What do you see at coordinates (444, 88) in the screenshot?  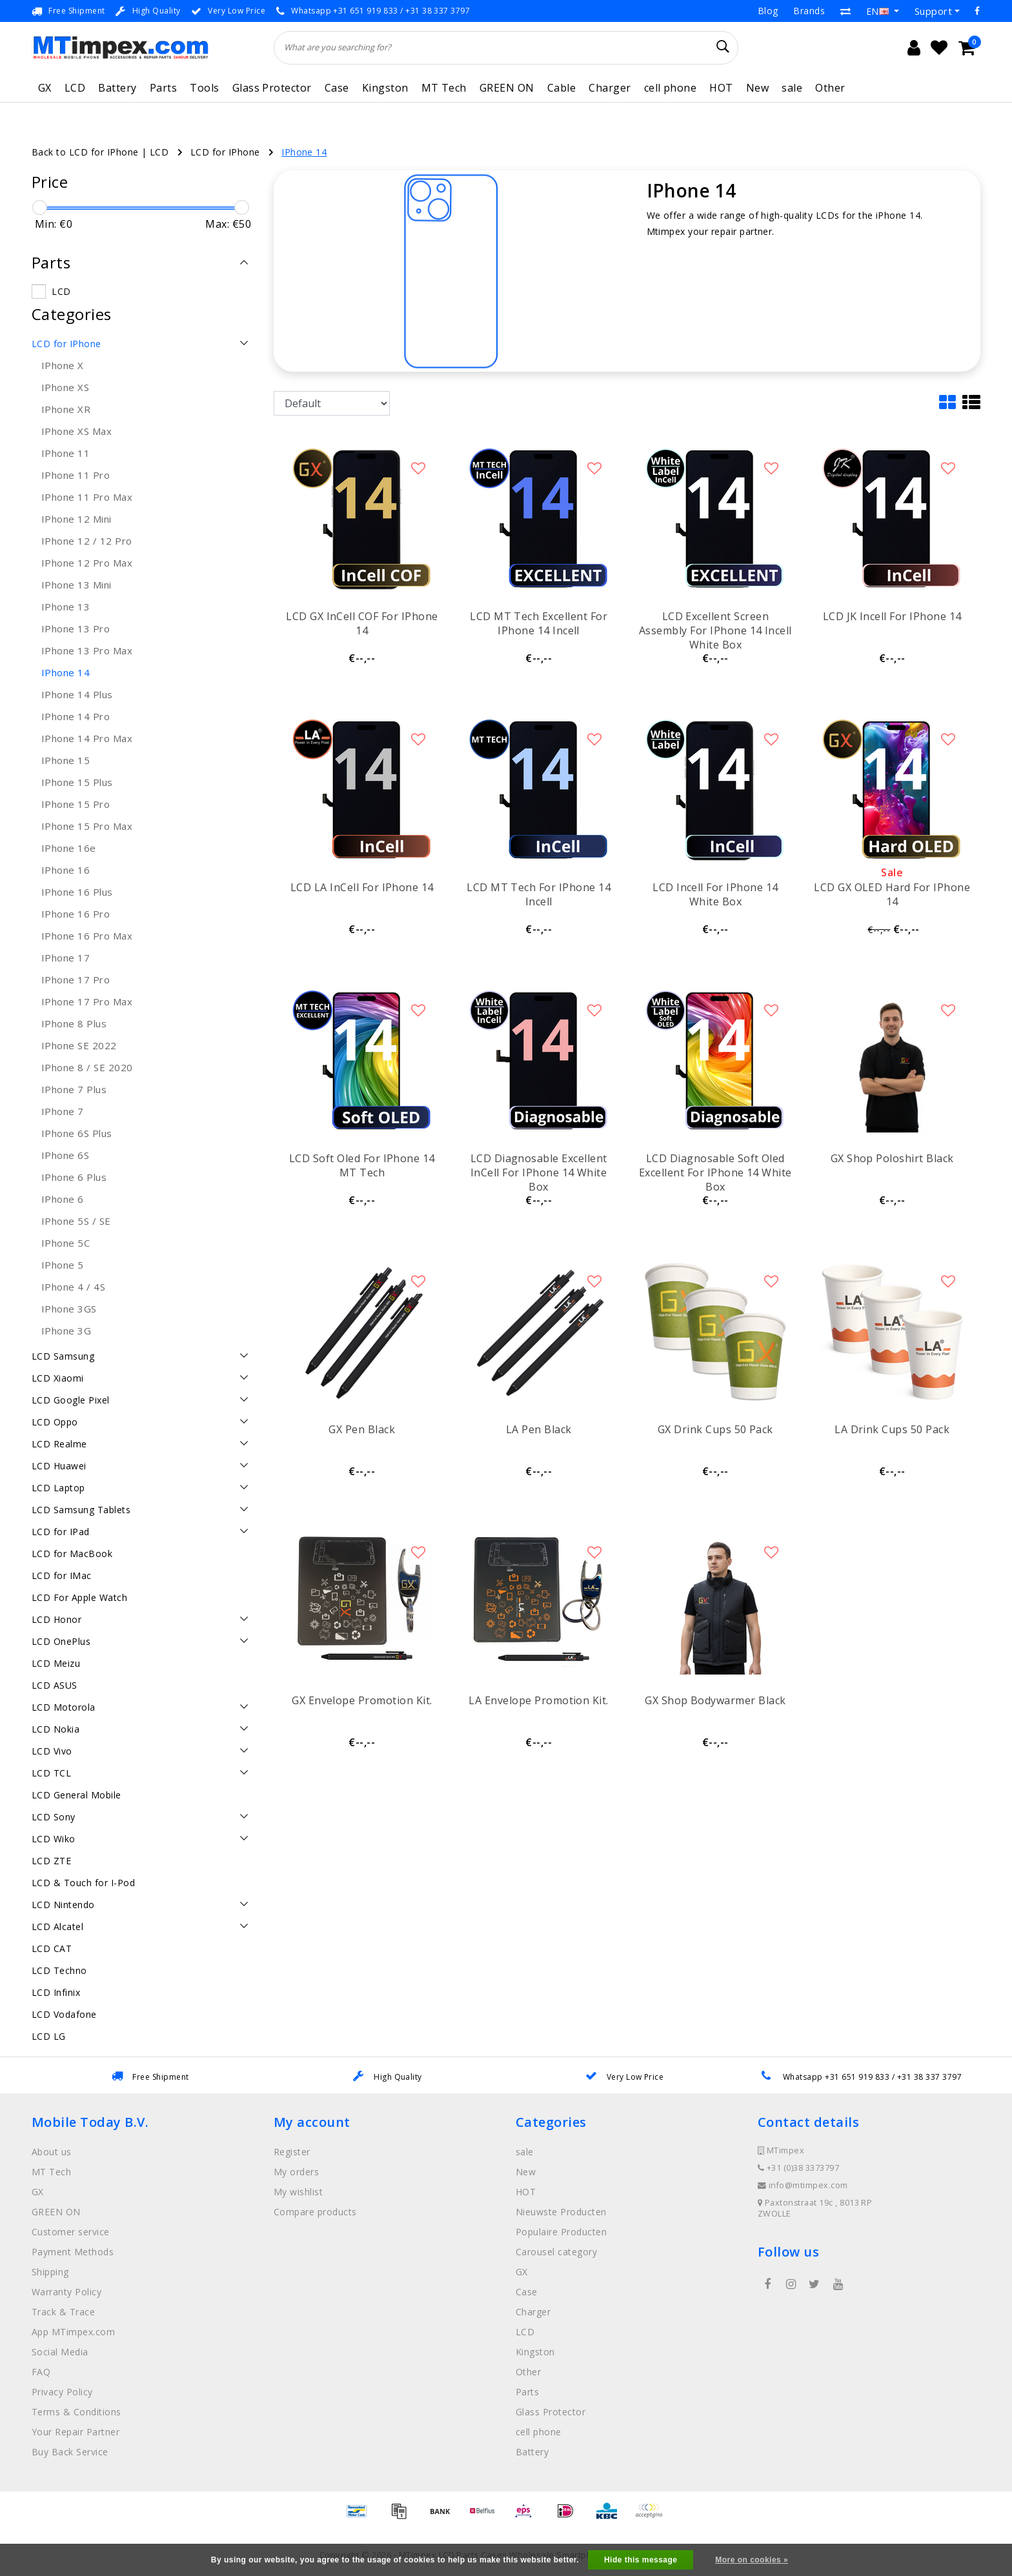 I see `MT Tech` at bounding box center [444, 88].